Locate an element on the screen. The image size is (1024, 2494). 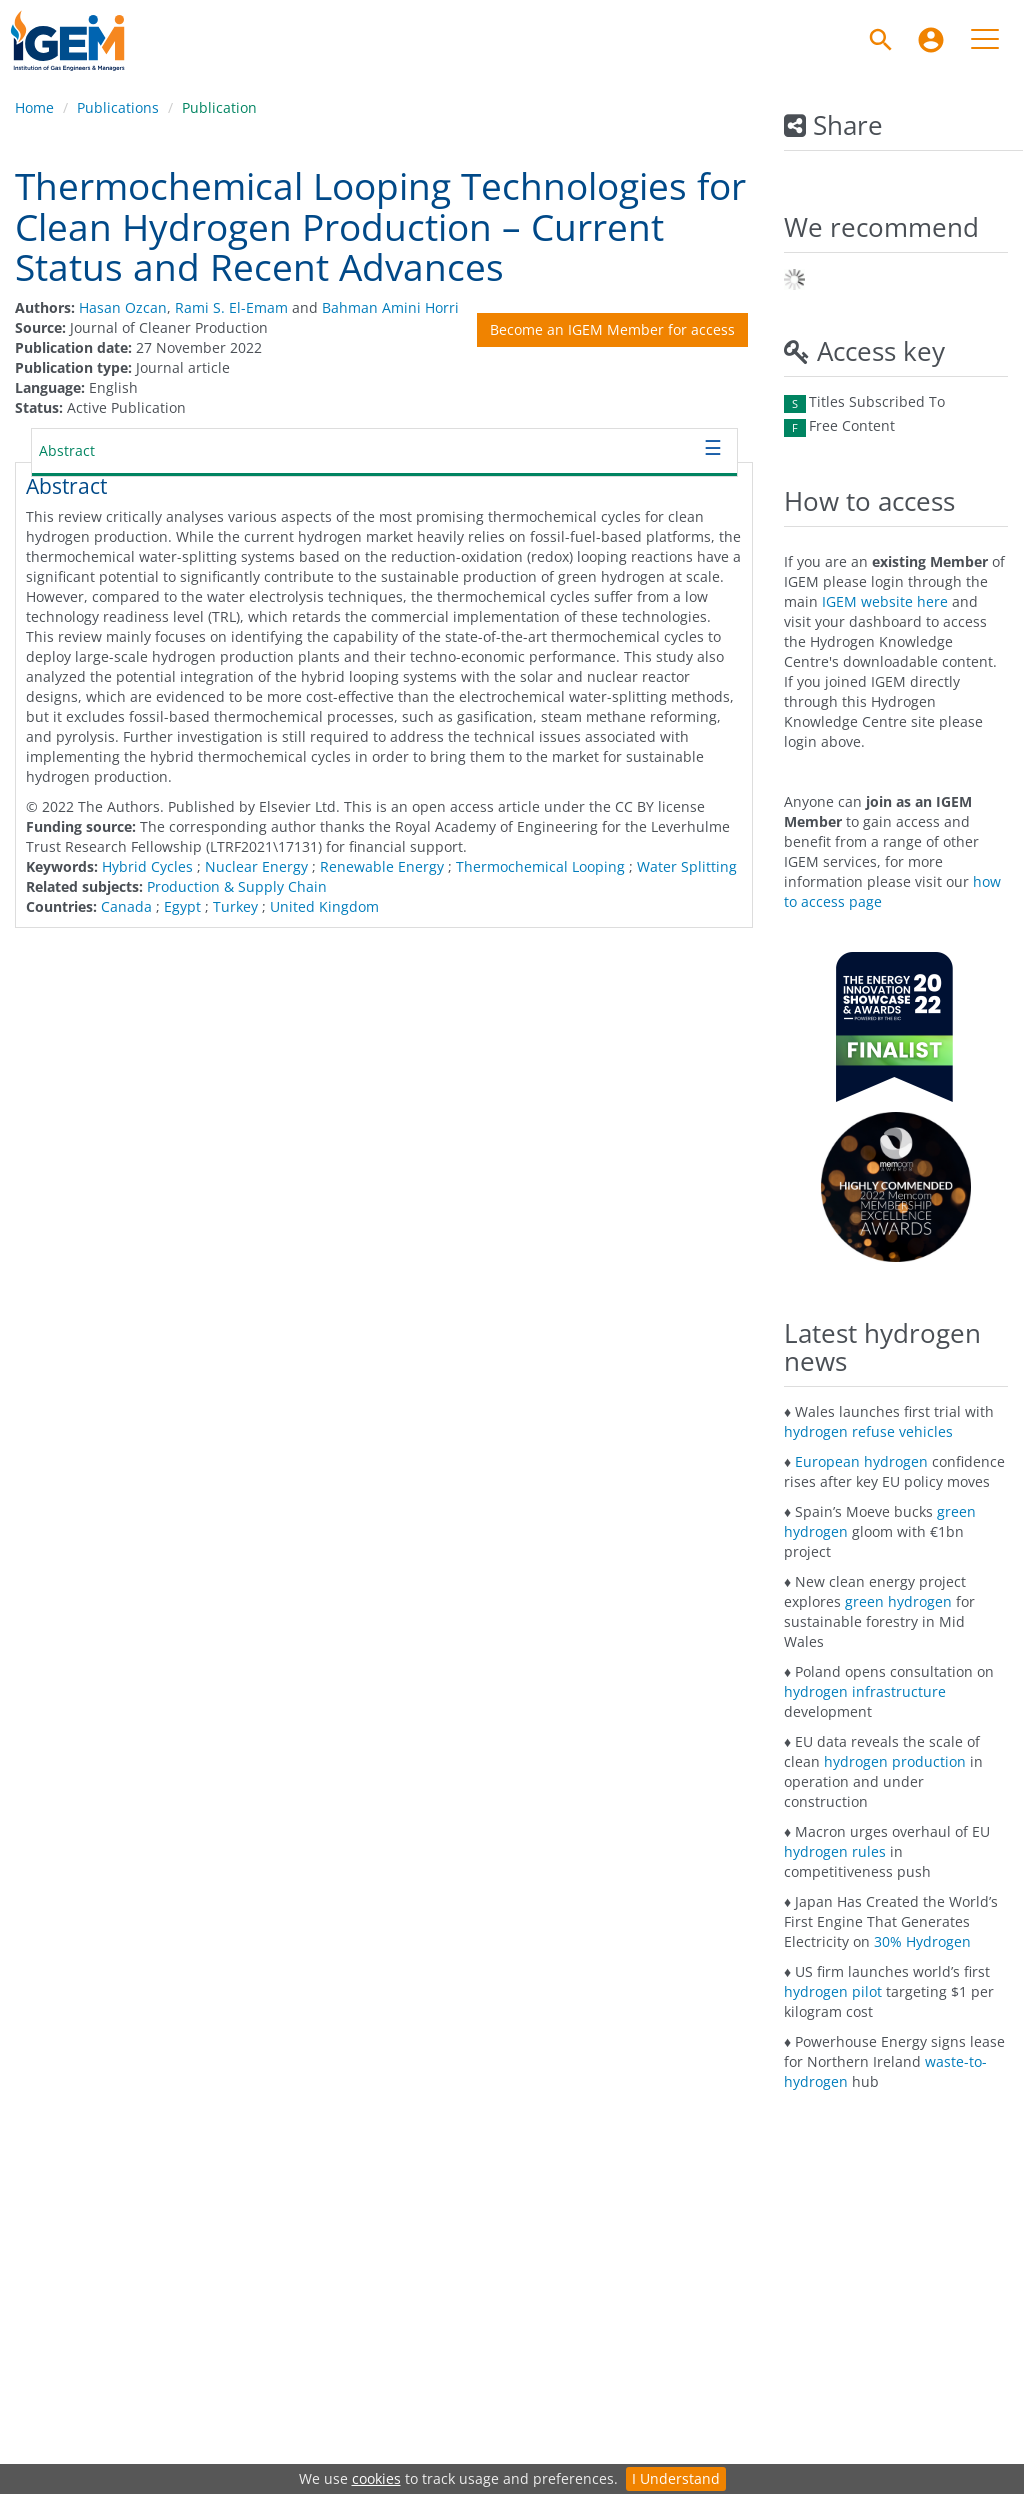
I Understand is located at coordinates (676, 2478).